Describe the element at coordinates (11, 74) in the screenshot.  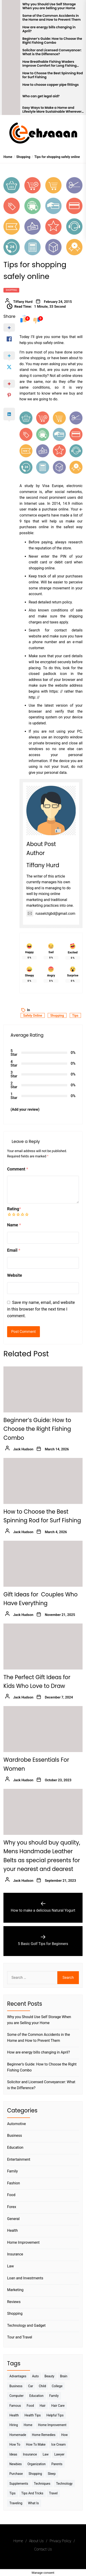
I see `[How to Choose the Best Spinning Rod for Surf Fishing]` at that location.